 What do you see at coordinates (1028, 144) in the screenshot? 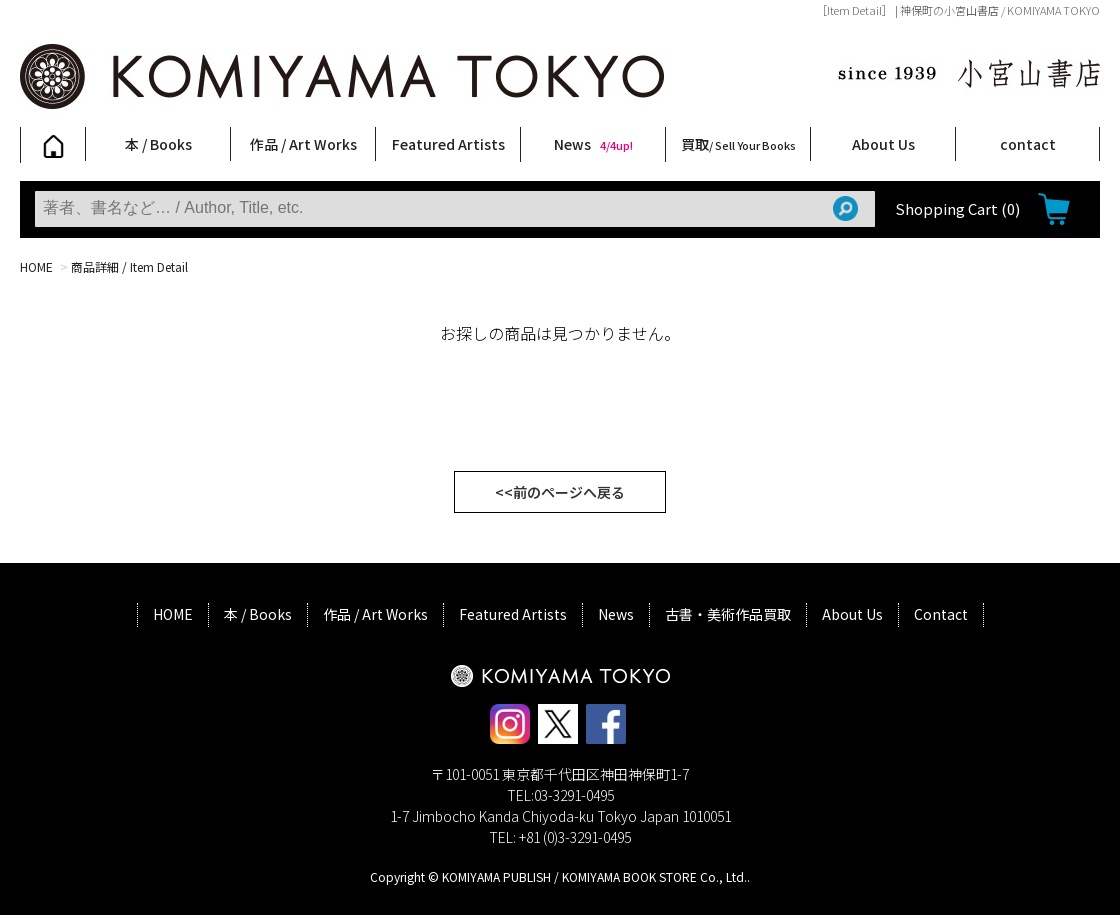
I see `contact` at bounding box center [1028, 144].